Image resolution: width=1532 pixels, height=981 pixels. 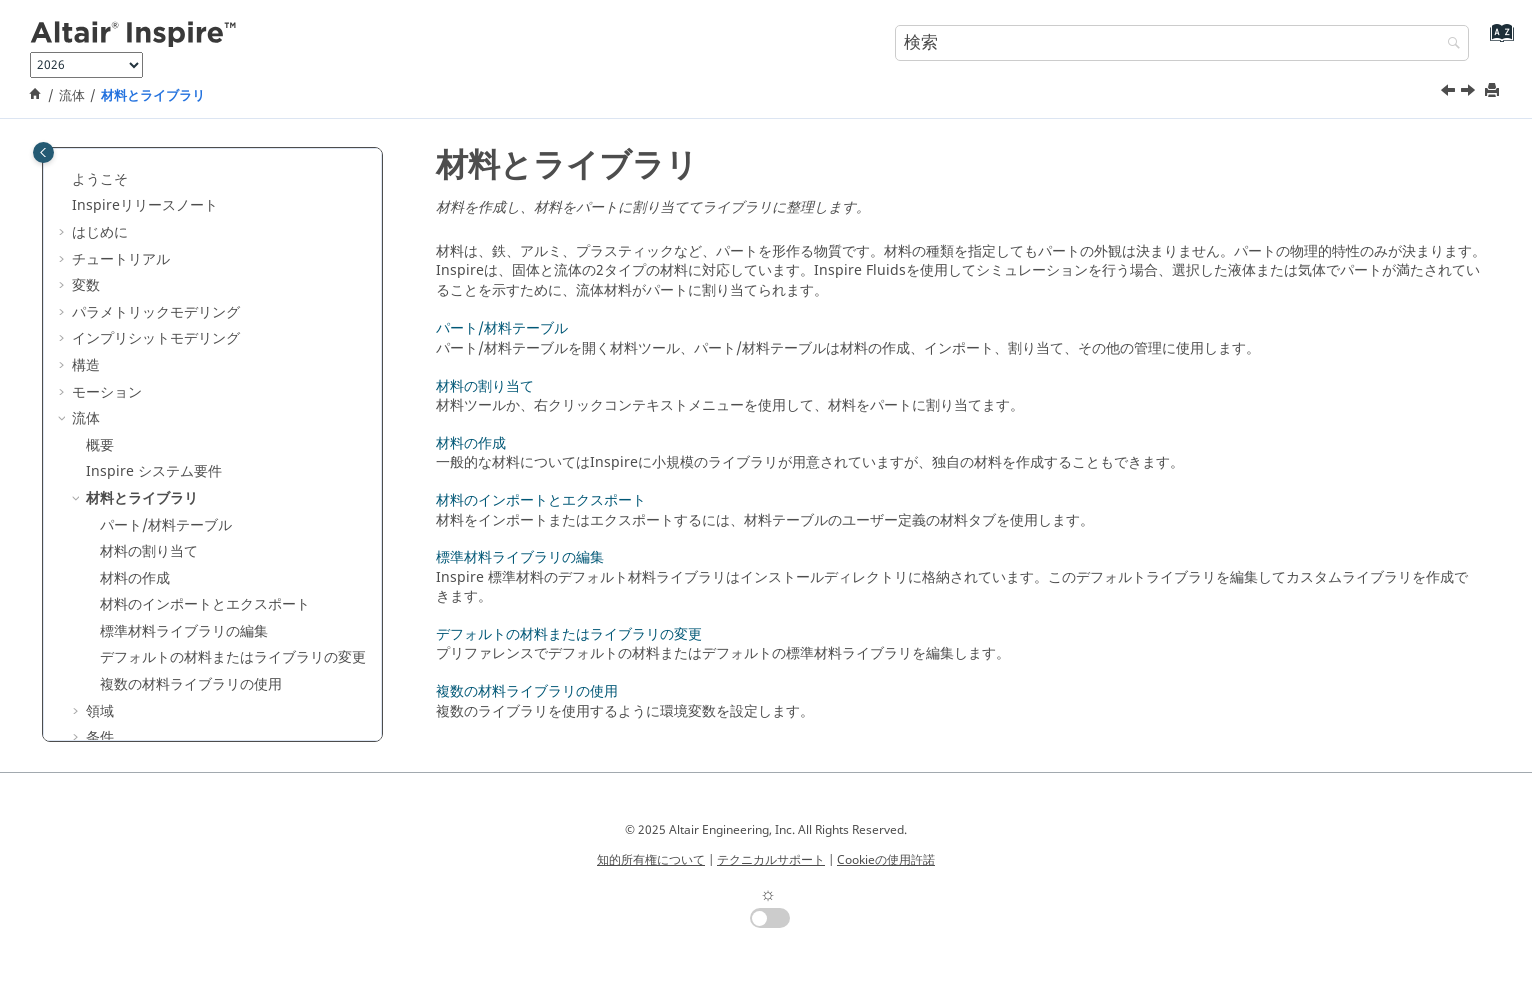 What do you see at coordinates (64, 180) in the screenshot?
I see `[button]` at bounding box center [64, 180].